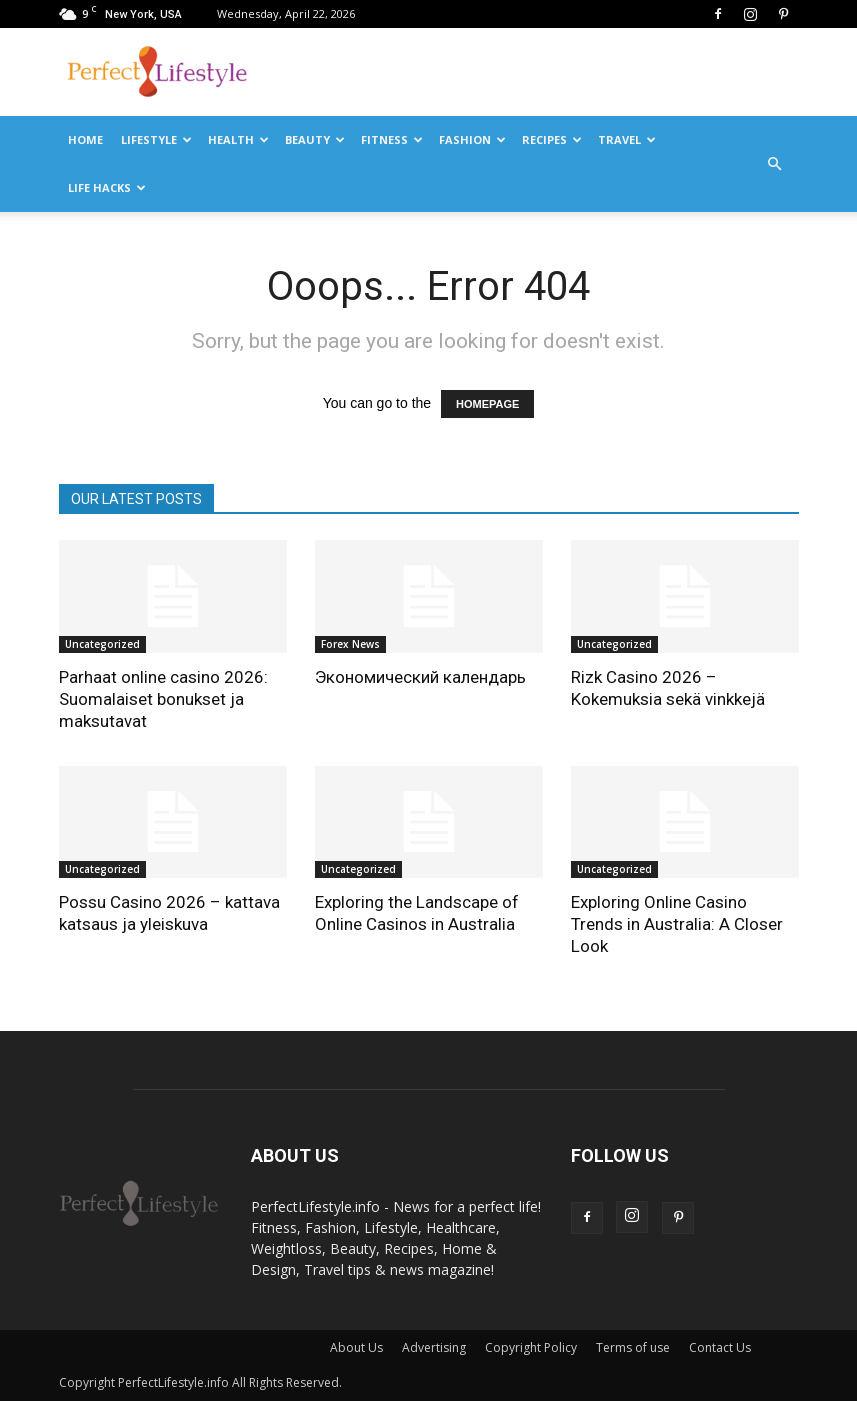 This screenshot has height=1401, width=857. Describe the element at coordinates (350, 644) in the screenshot. I see `Forex News` at that location.